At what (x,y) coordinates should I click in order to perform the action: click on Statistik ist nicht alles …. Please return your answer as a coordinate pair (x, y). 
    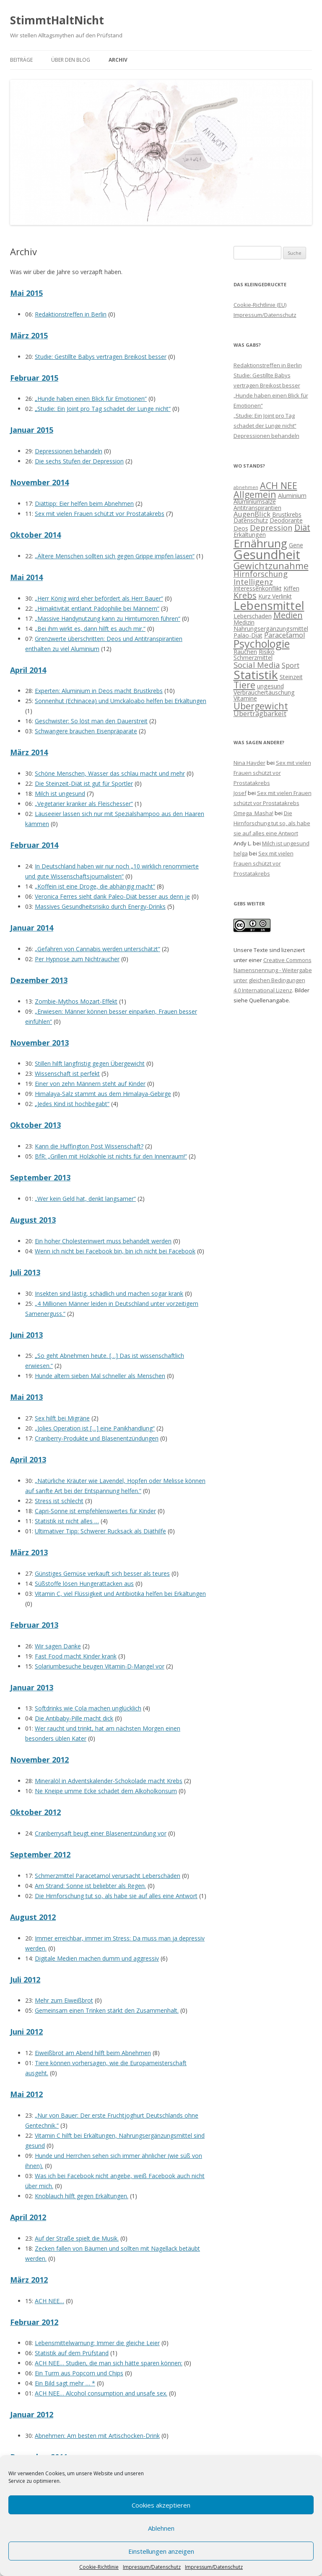
    Looking at the image, I should click on (67, 1521).